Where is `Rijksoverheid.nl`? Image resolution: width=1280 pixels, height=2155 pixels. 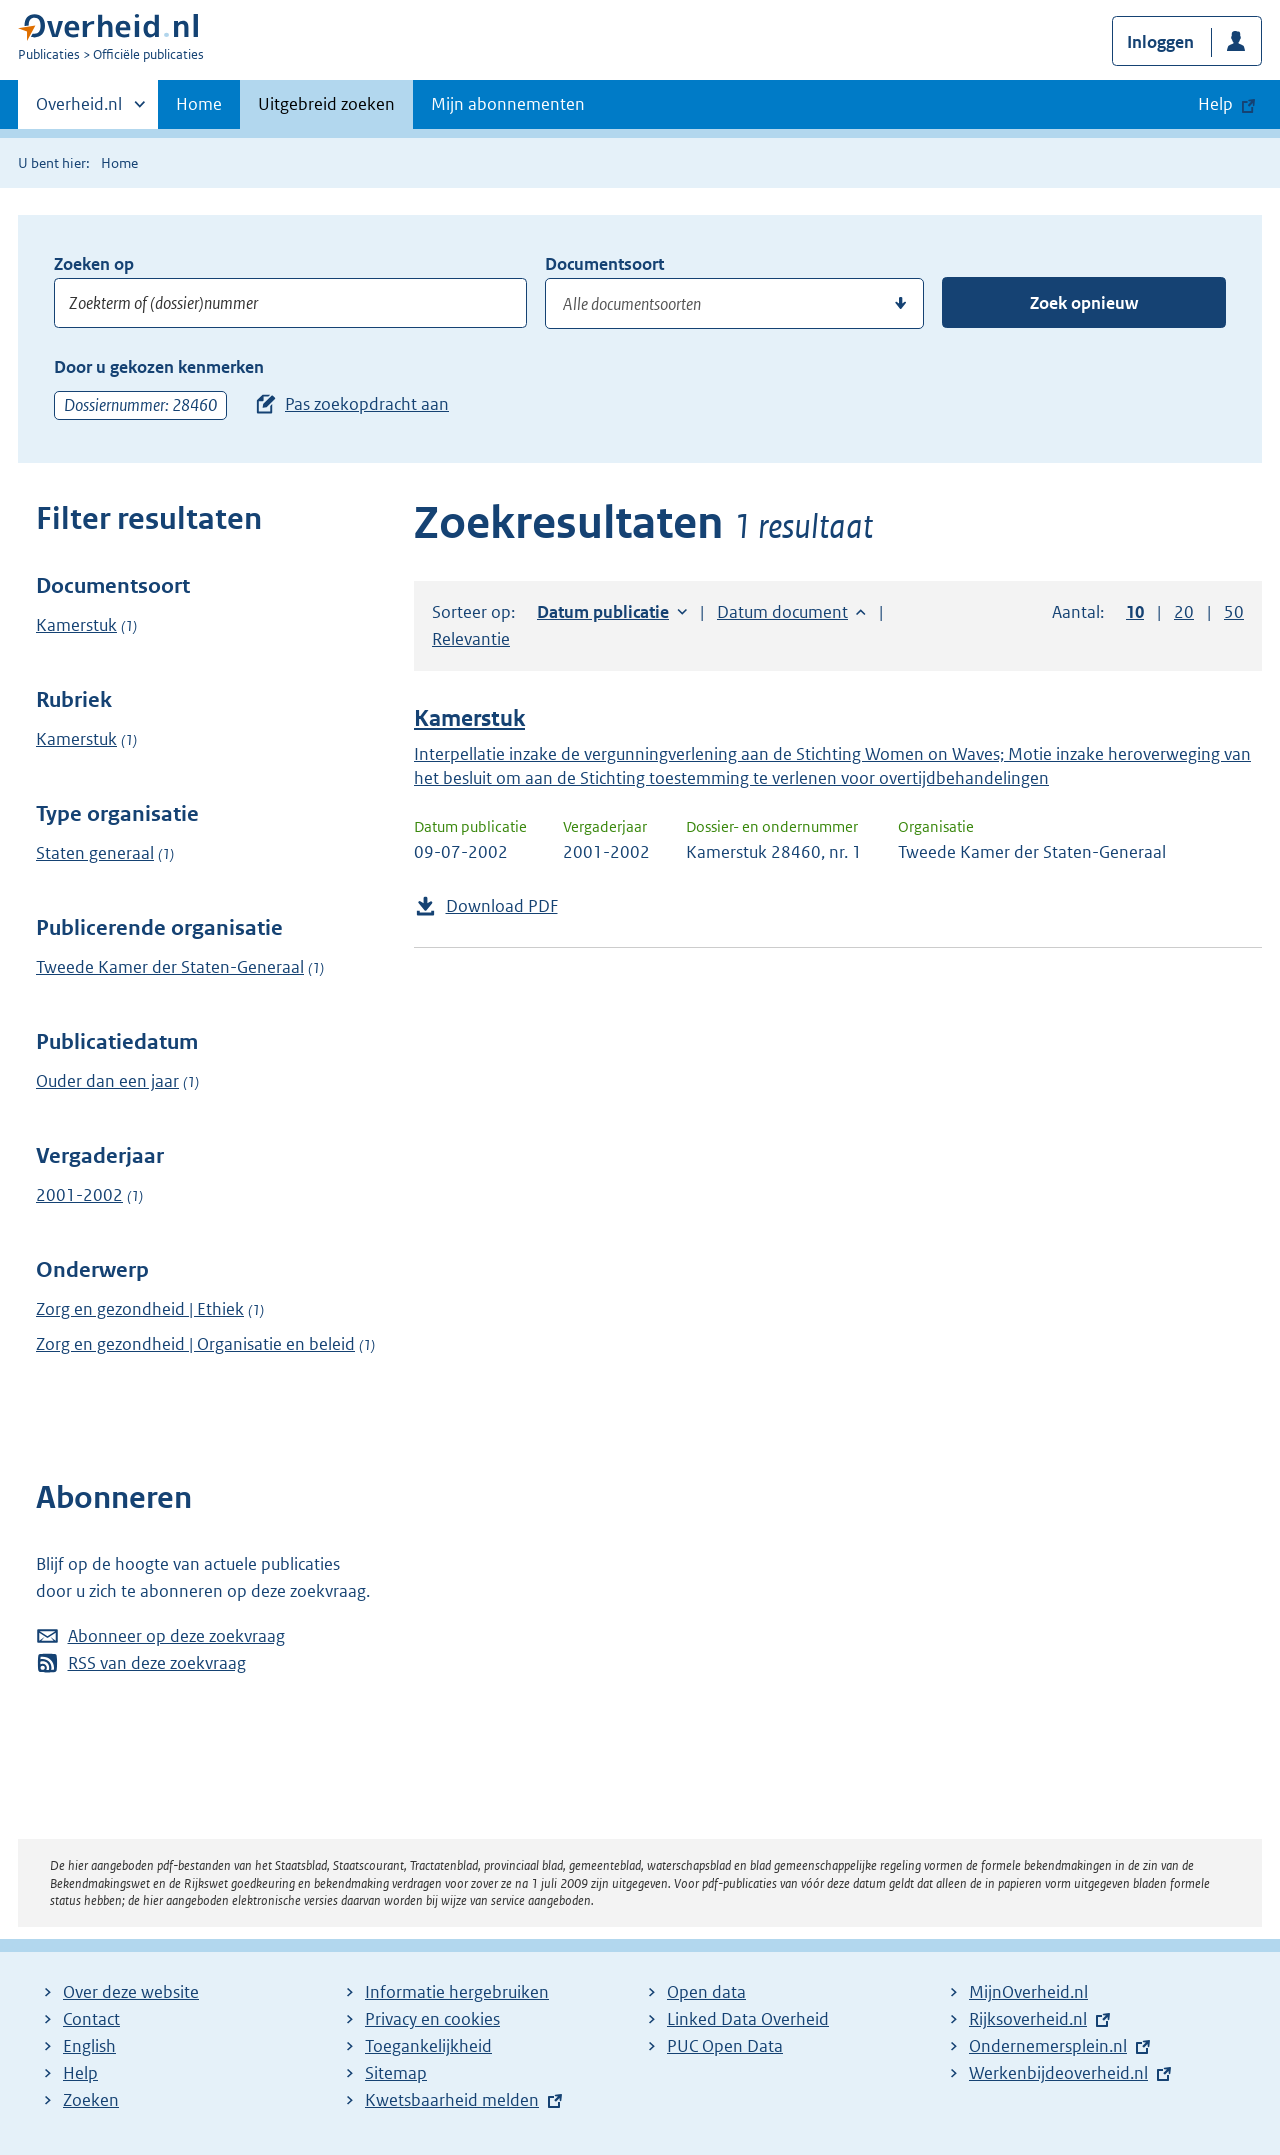 Rijksoverheid.nl is located at coordinates (1028, 2019).